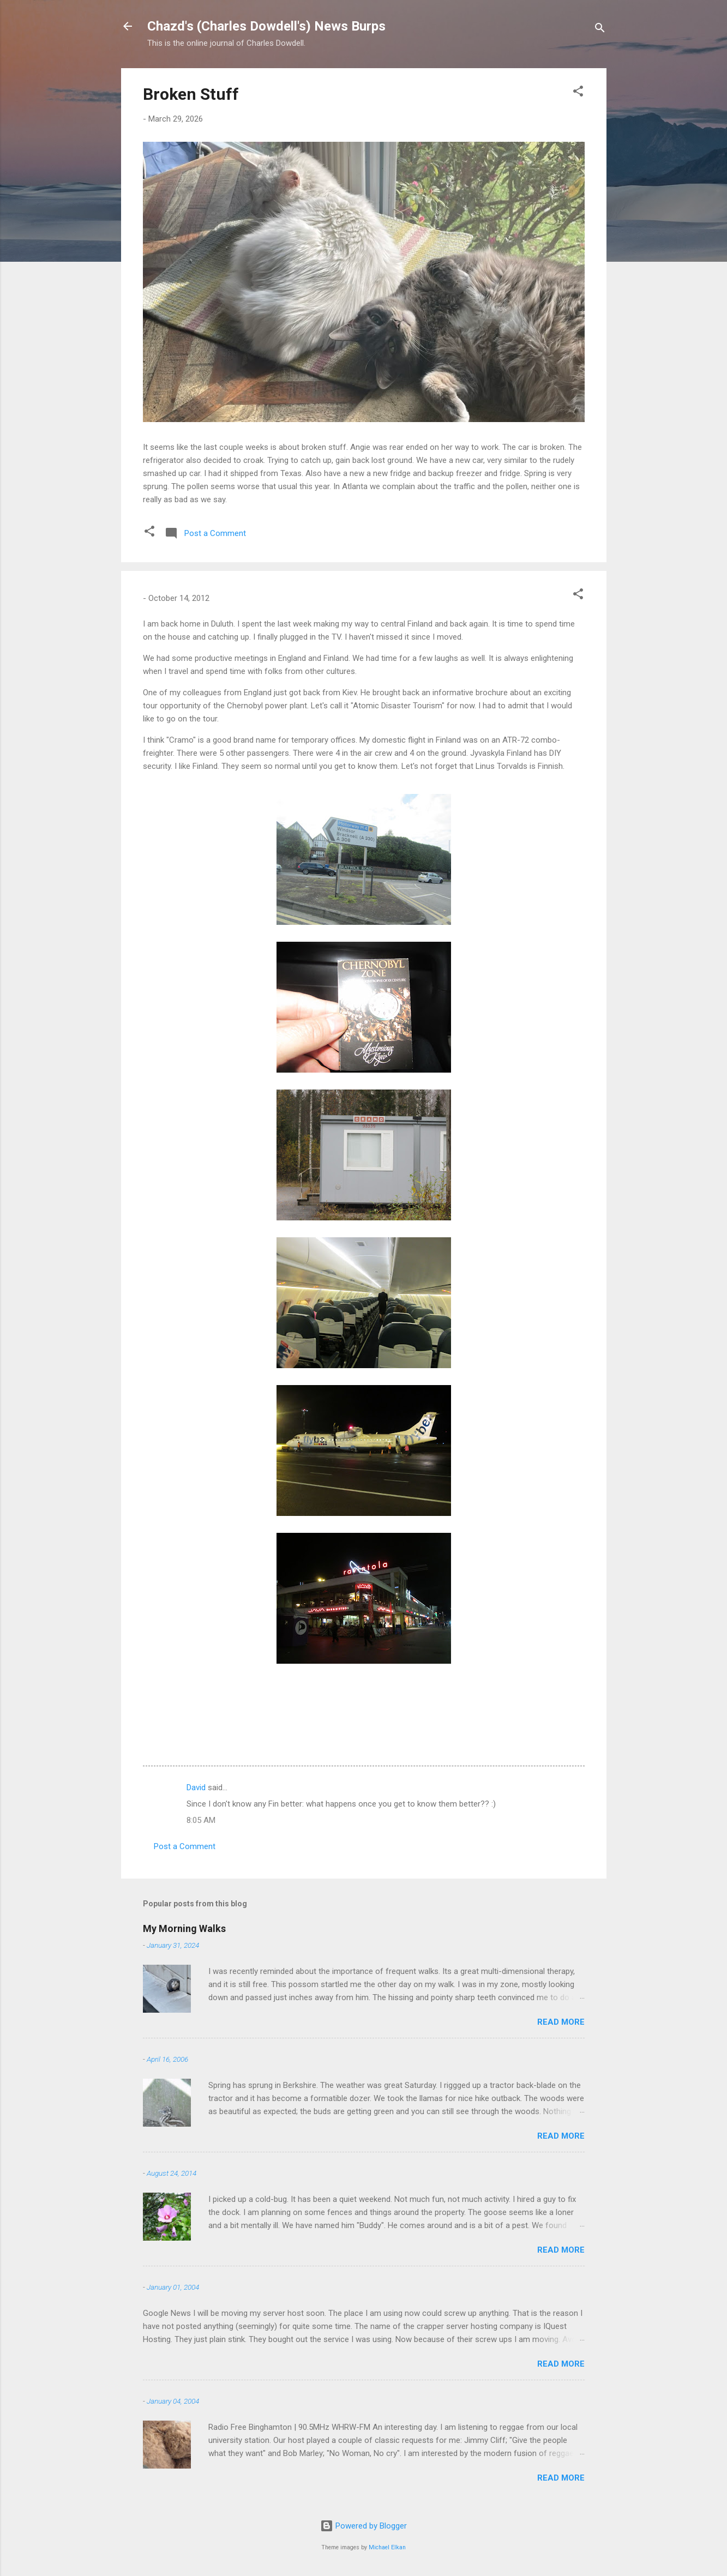  Describe the element at coordinates (184, 1846) in the screenshot. I see `Post a Comment` at that location.